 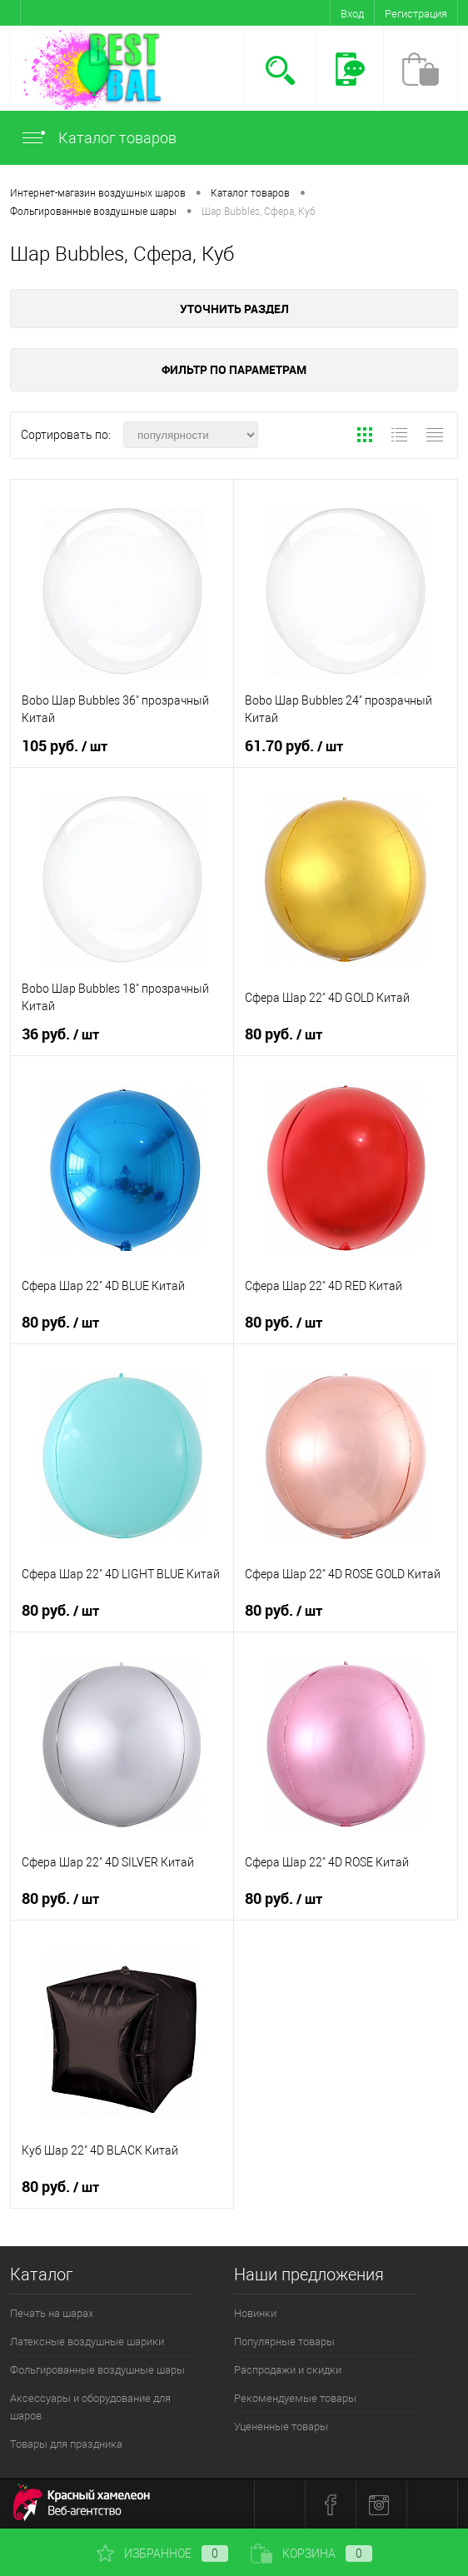 What do you see at coordinates (98, 138) in the screenshot?
I see `Каталог товаров` at bounding box center [98, 138].